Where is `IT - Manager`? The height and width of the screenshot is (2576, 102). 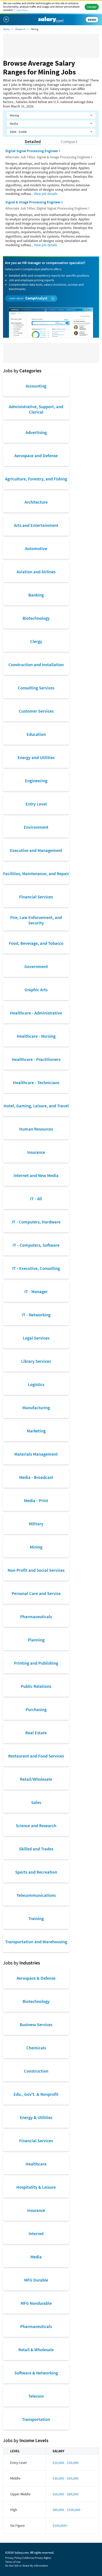 IT - Manager is located at coordinates (36, 1291).